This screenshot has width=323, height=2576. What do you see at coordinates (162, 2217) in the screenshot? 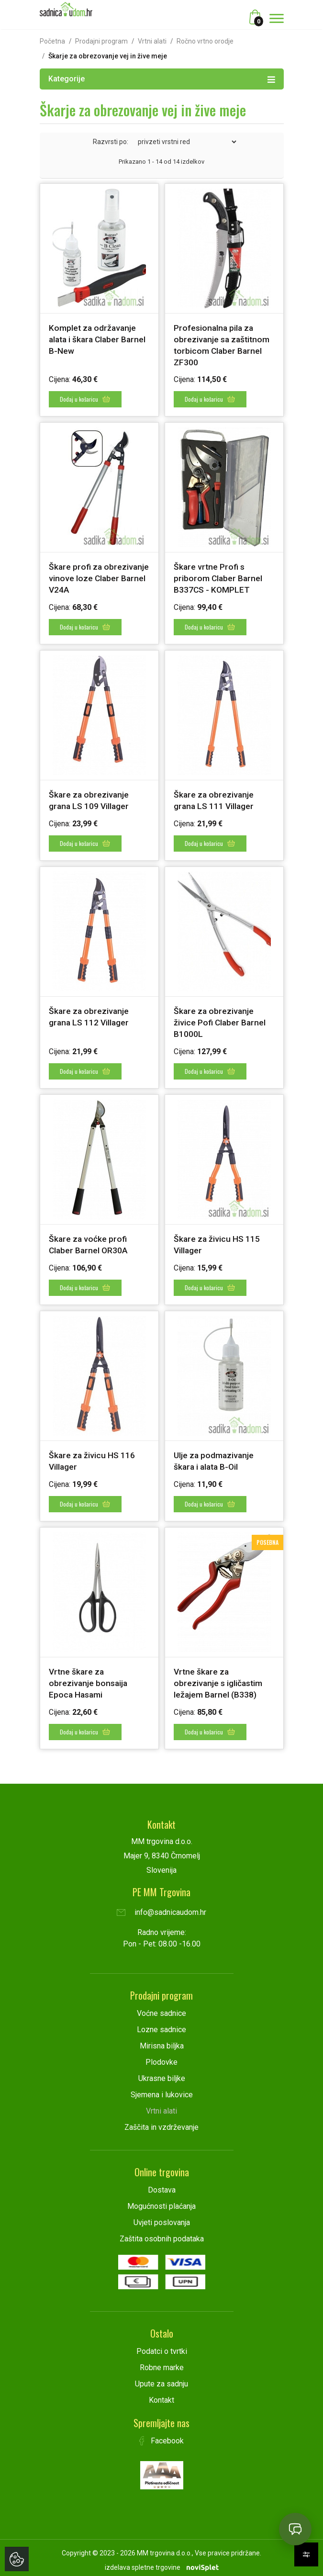
I see `Uvjeti poslovanja` at bounding box center [162, 2217].